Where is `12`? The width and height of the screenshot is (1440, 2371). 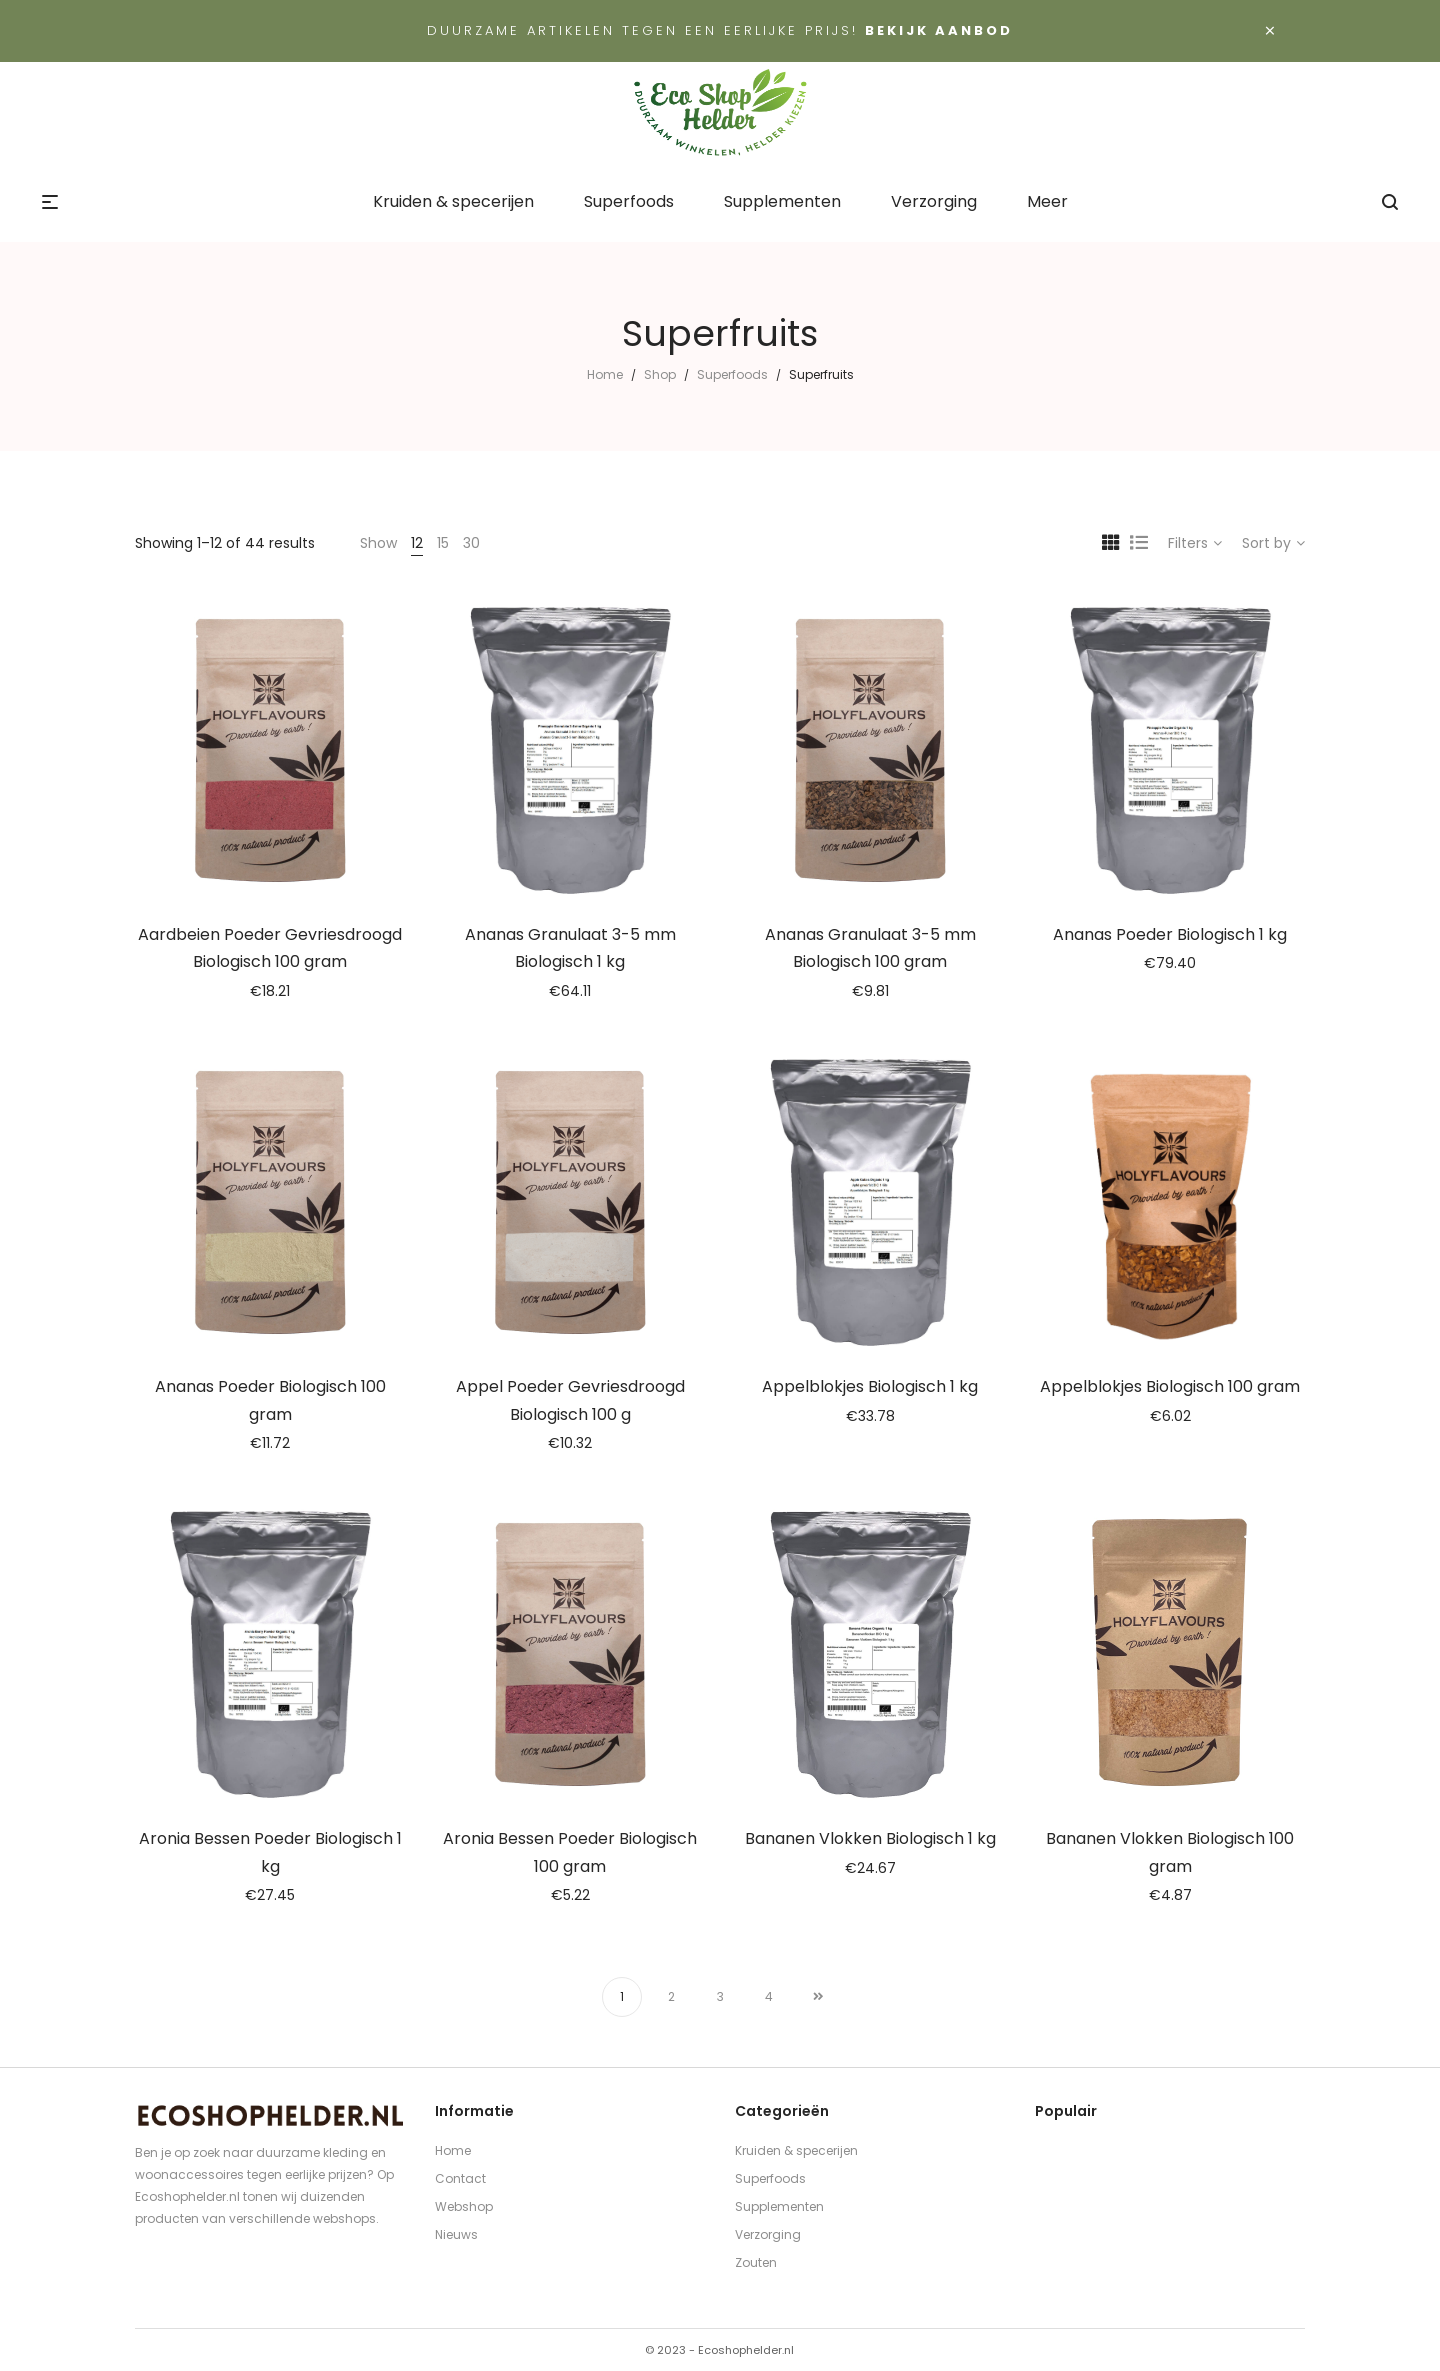 12 is located at coordinates (417, 543).